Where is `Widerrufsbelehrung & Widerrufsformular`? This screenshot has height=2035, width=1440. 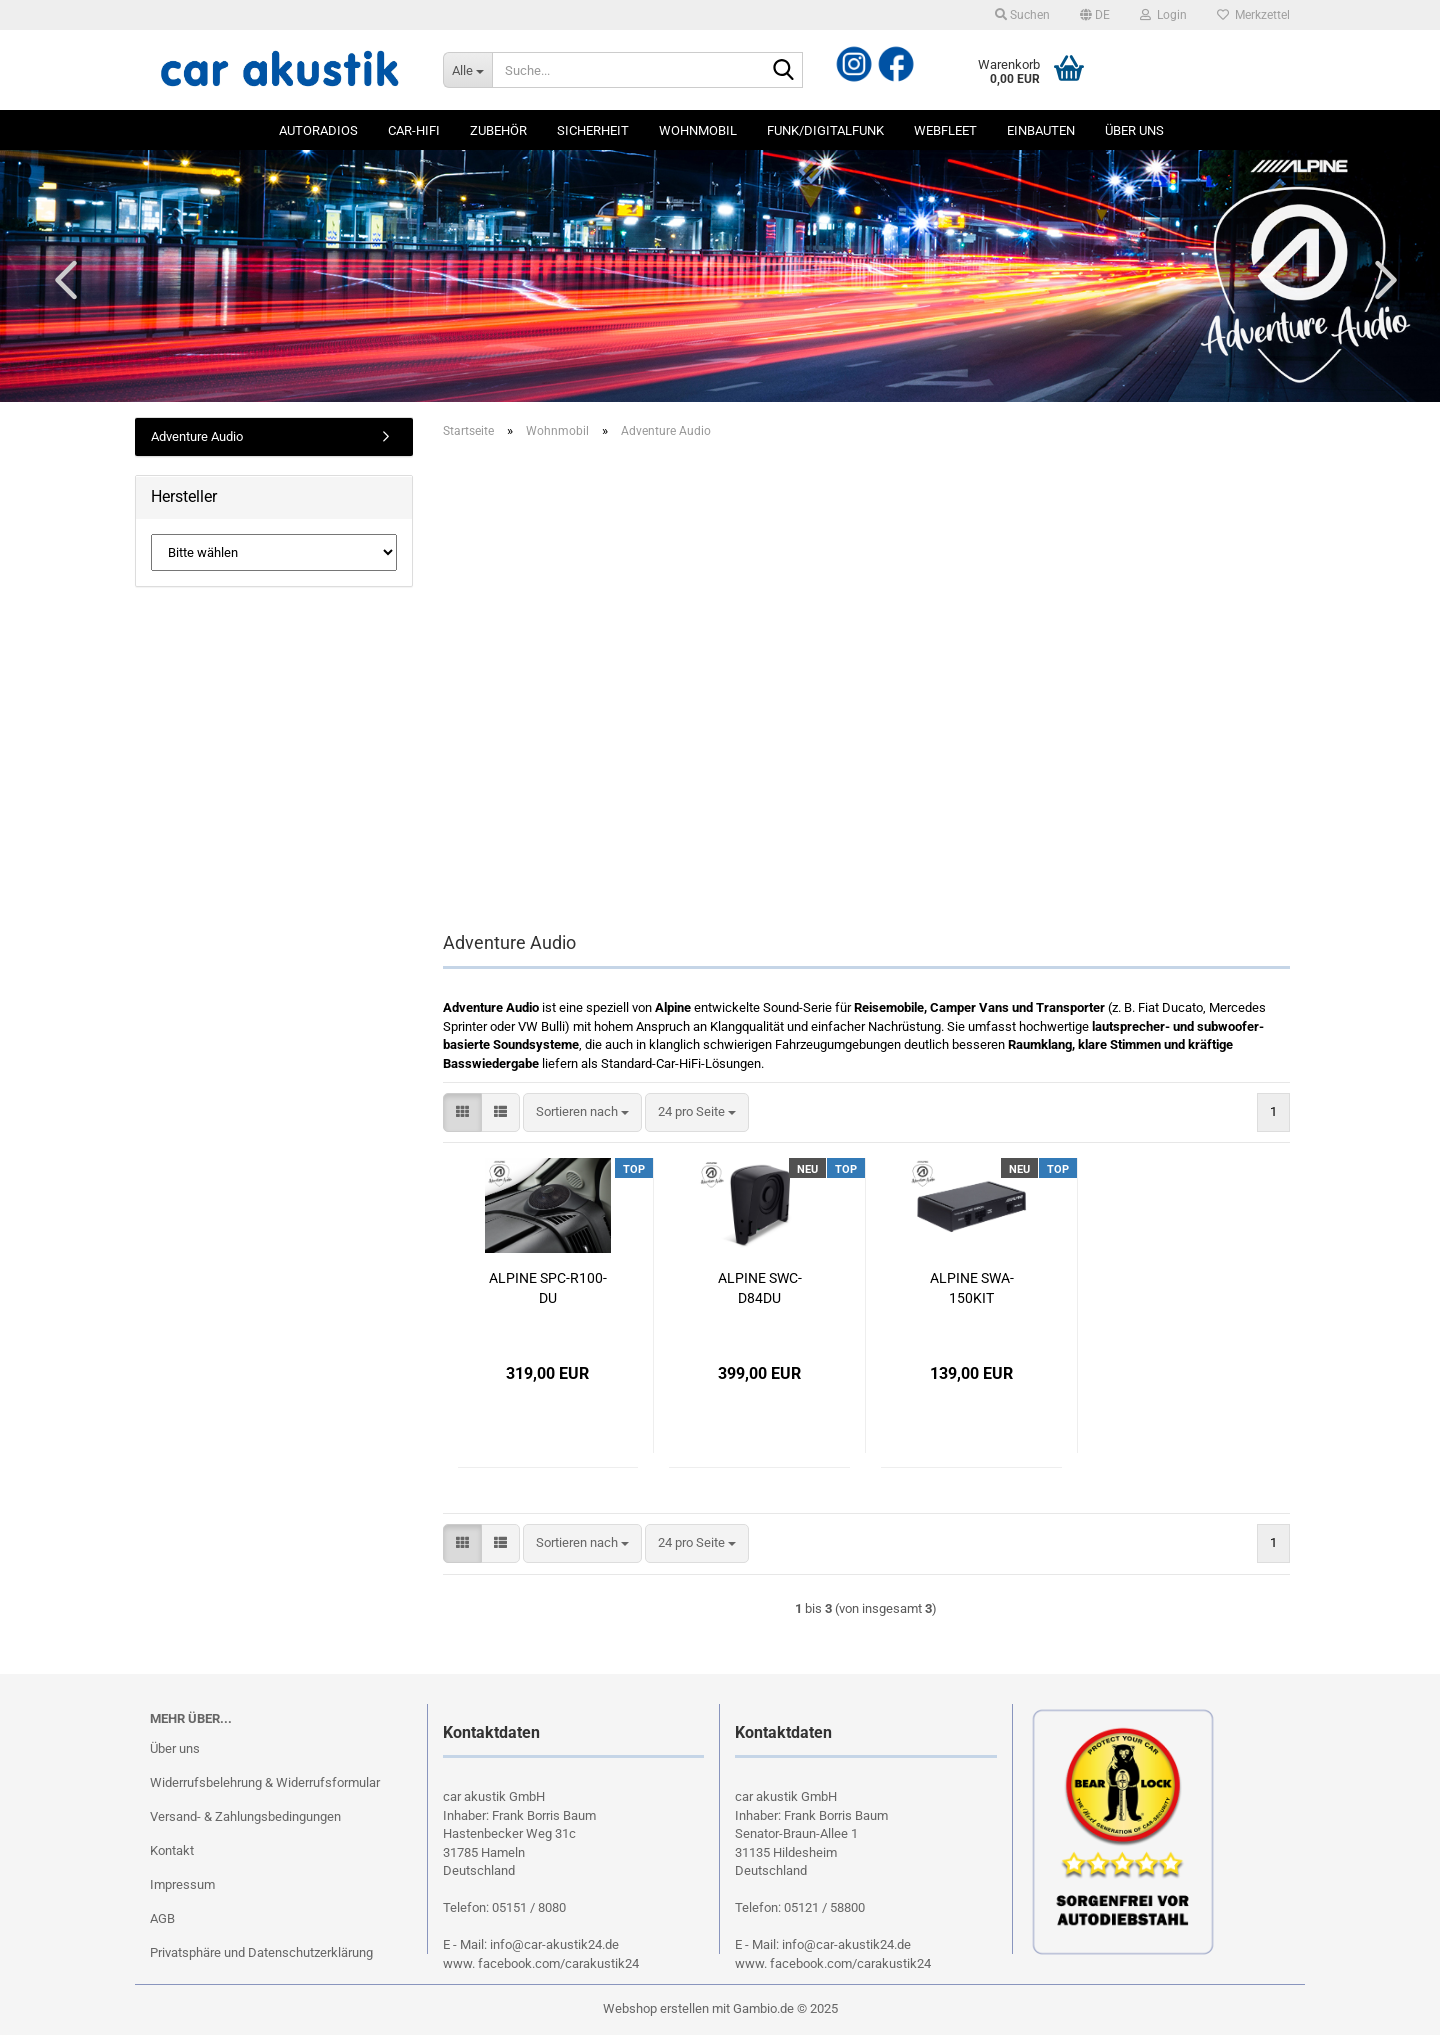 Widerrufsbelehrung & Widerrufsformular is located at coordinates (265, 1782).